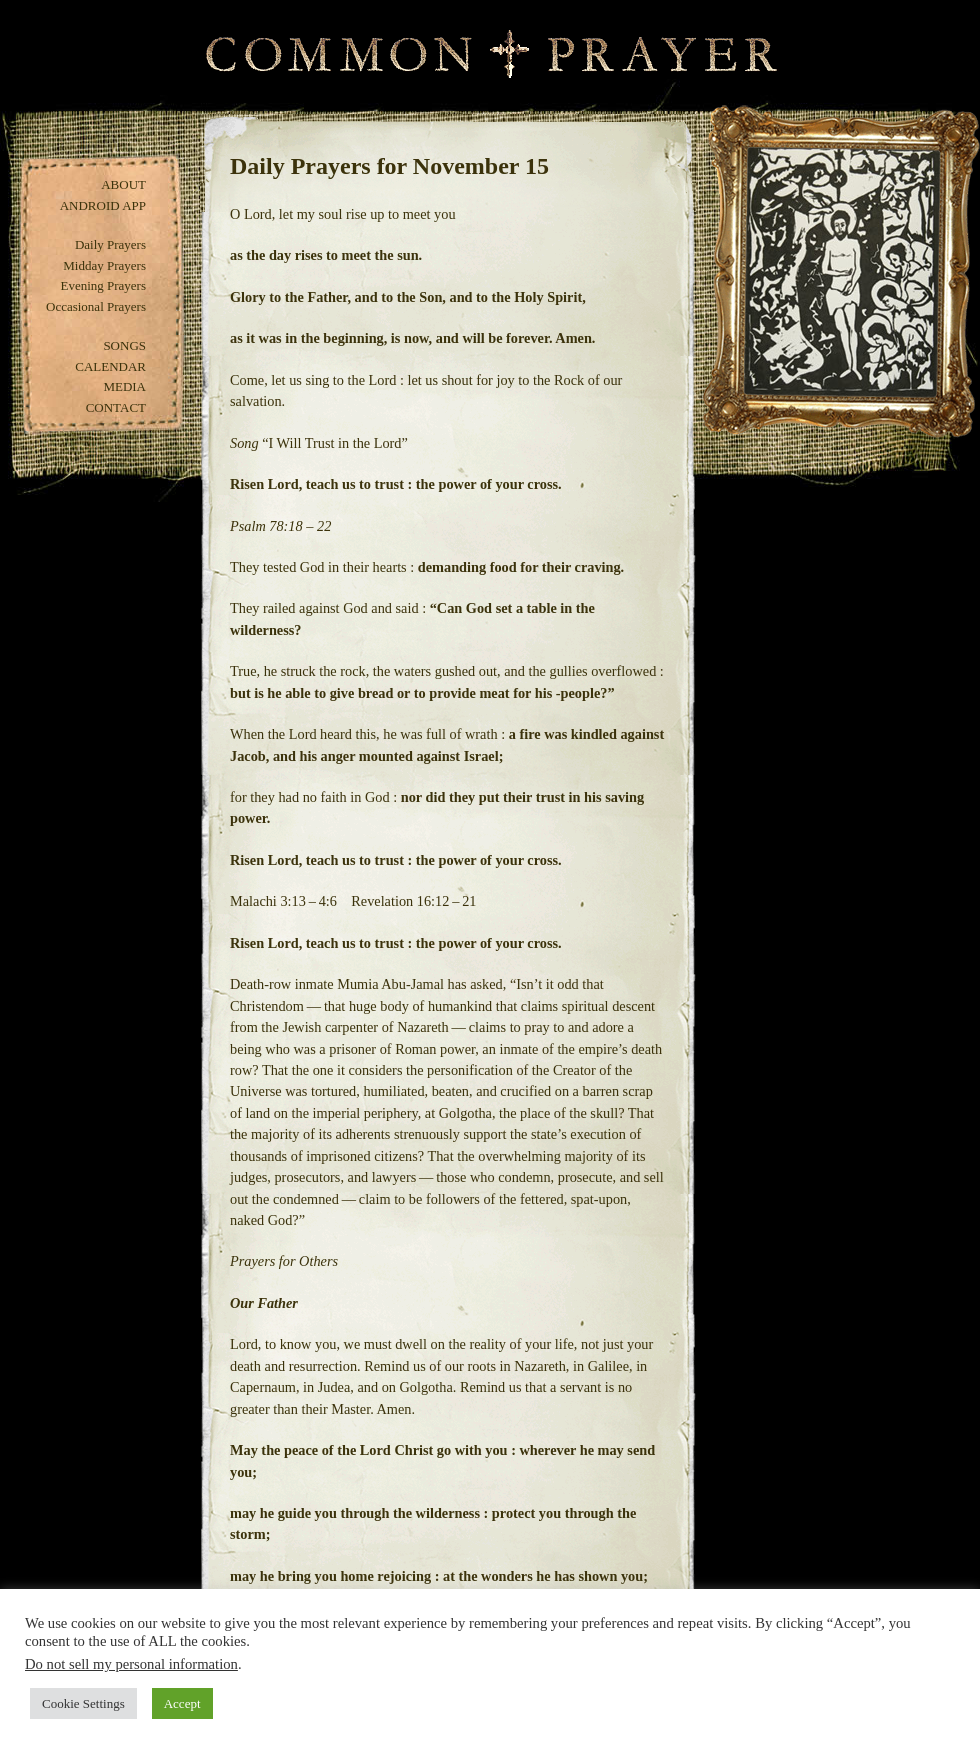  I want to click on Daily Prayers, so click(110, 244).